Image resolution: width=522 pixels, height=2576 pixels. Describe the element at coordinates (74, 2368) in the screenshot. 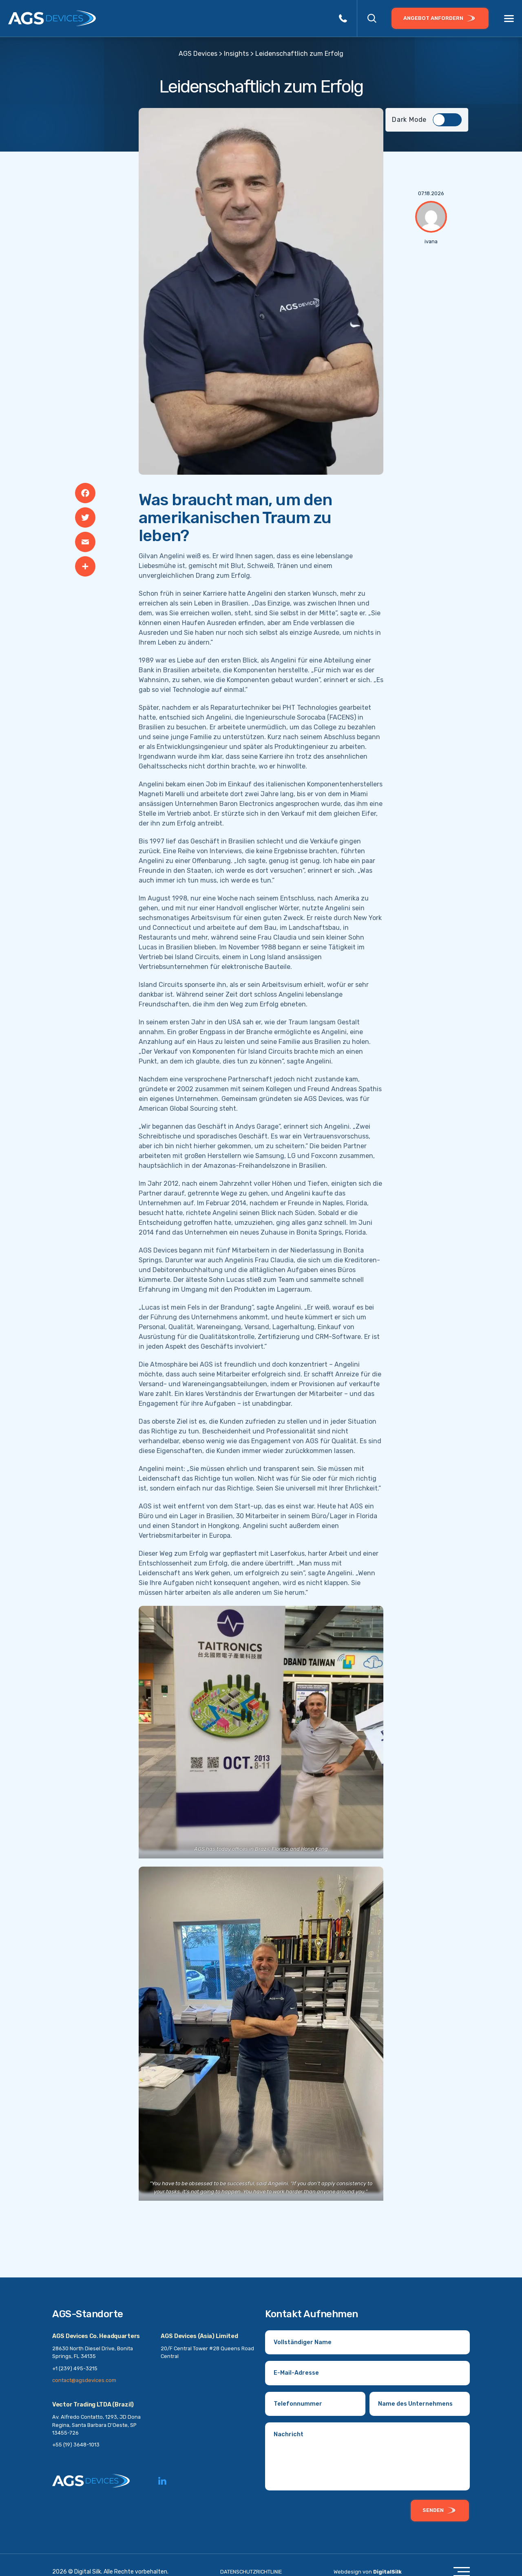

I see `+1 (239) 495-3215` at that location.